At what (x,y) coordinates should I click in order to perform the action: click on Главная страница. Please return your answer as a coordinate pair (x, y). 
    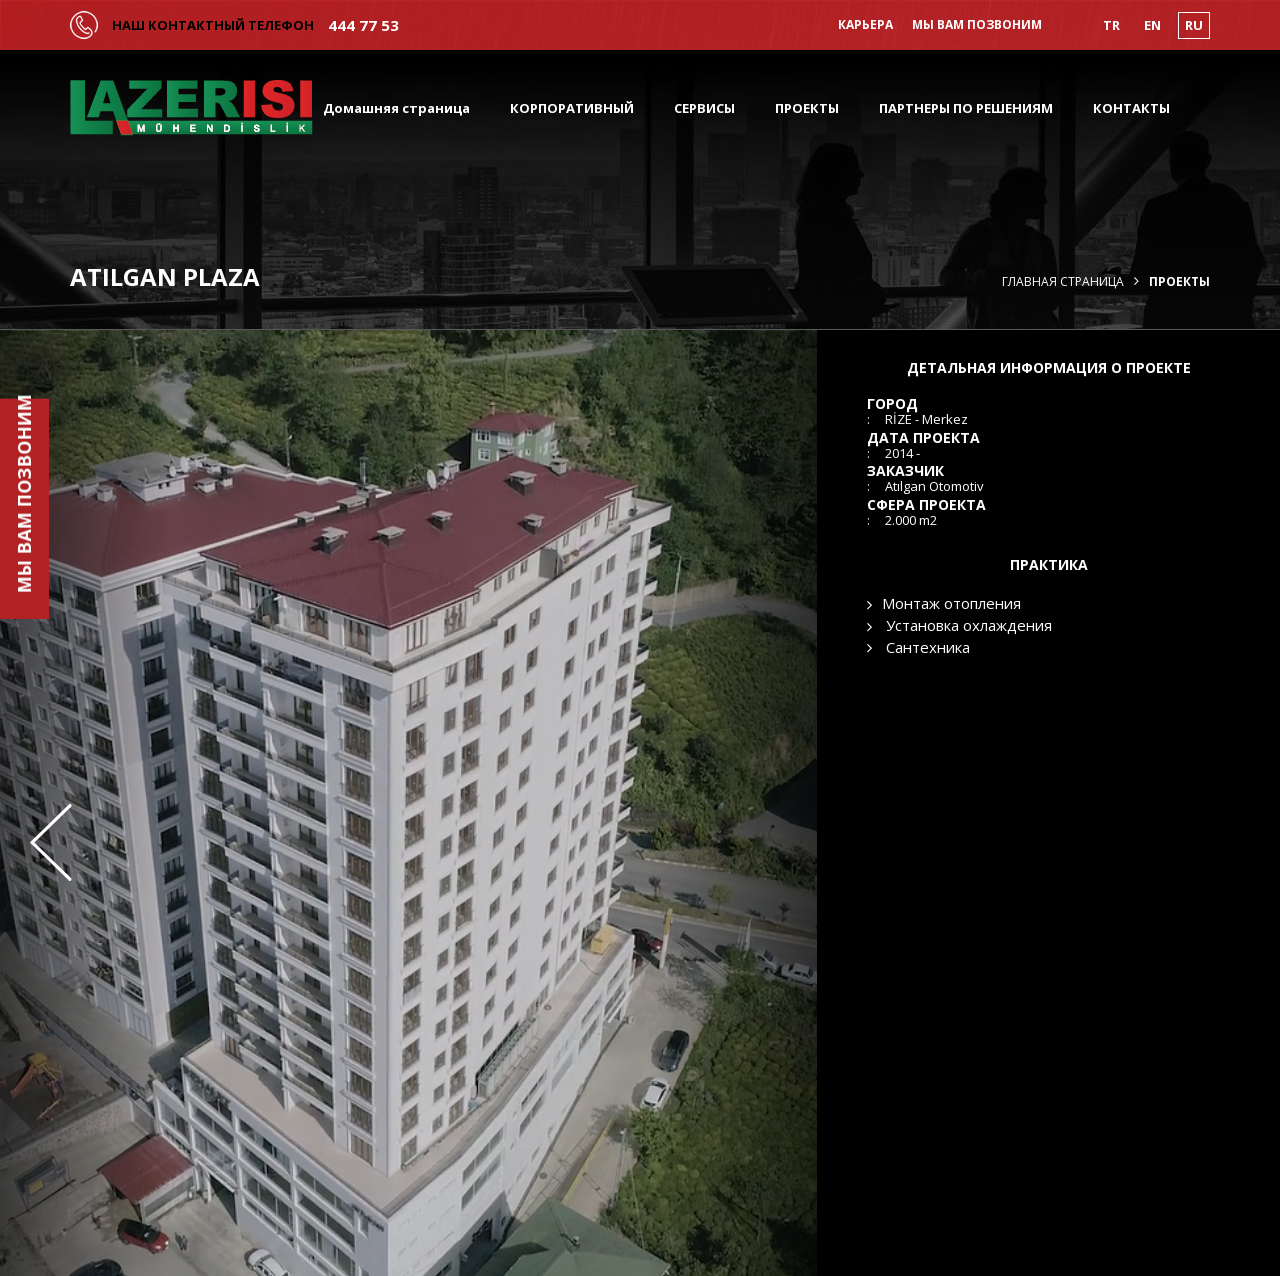
    Looking at the image, I should click on (1063, 282).